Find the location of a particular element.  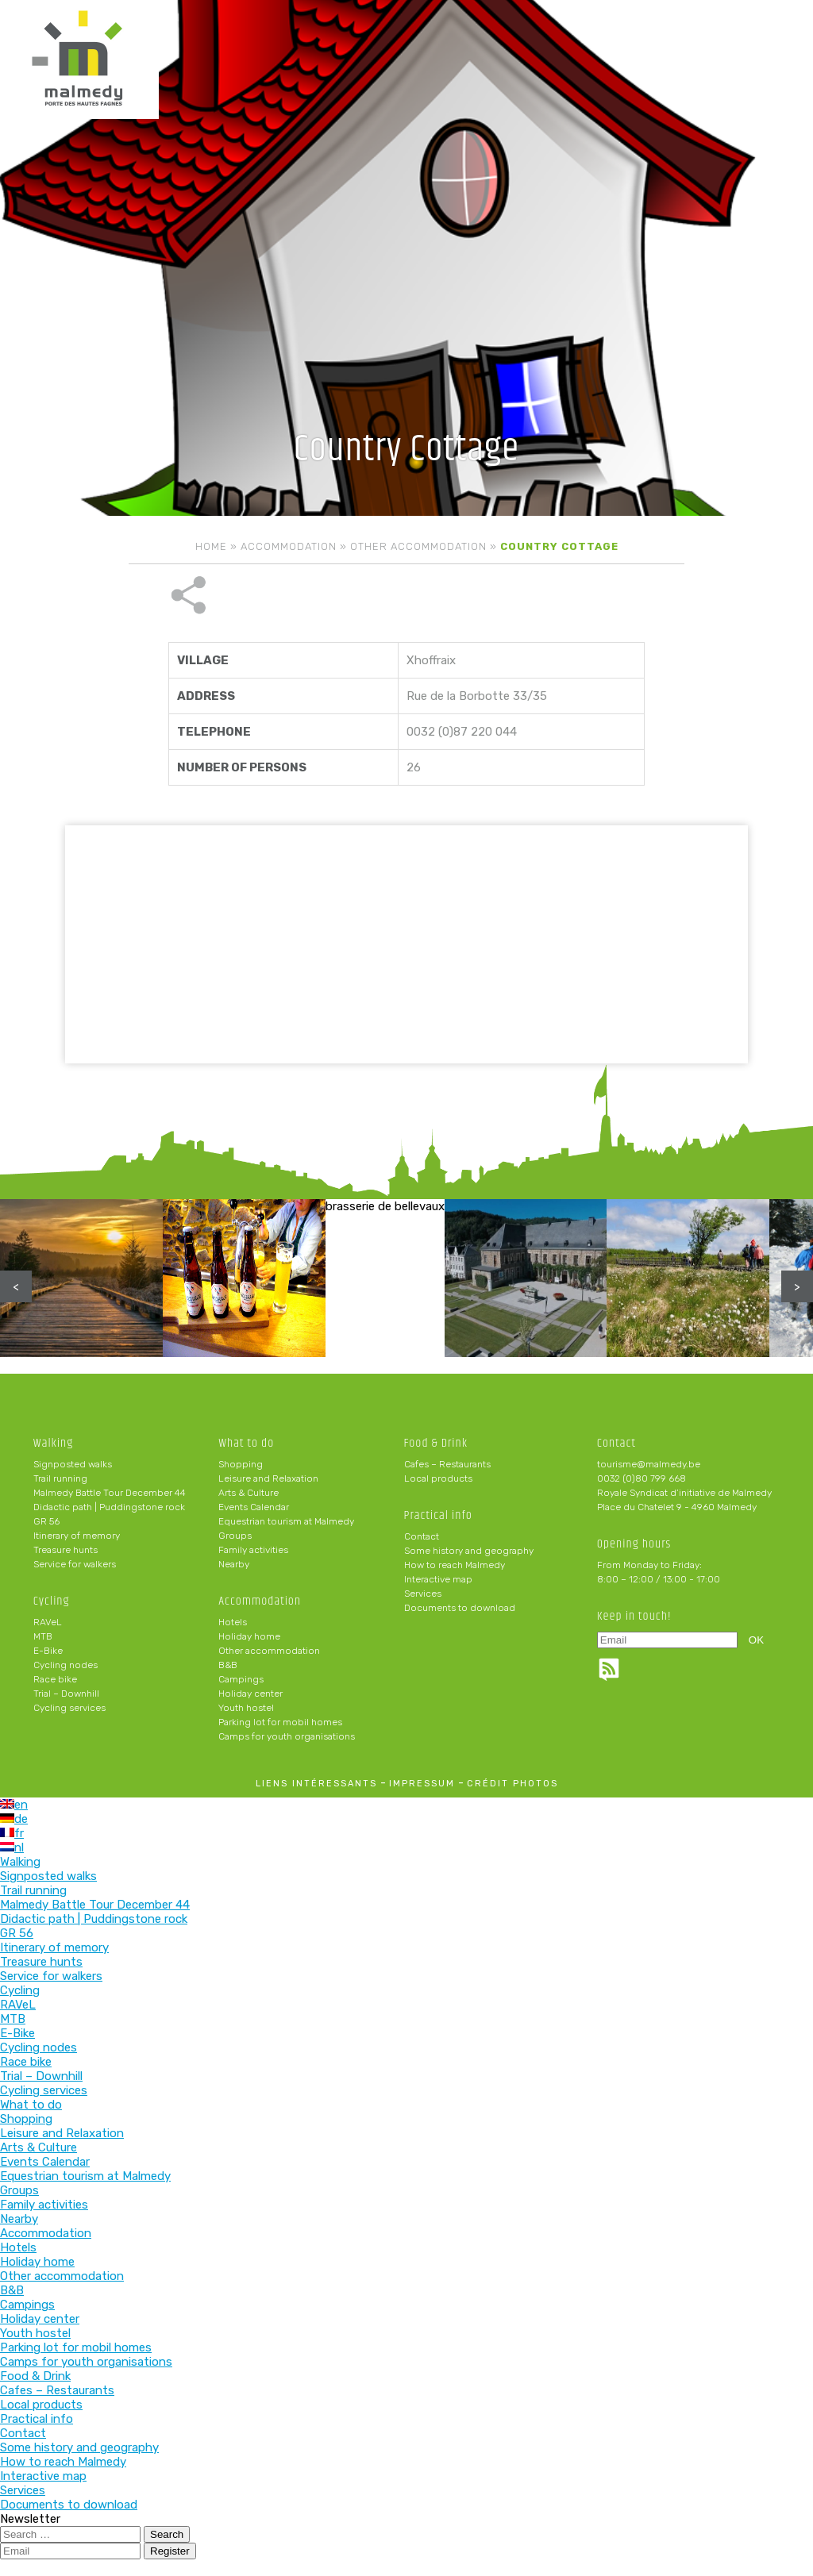

How to reach Malmedy is located at coordinates (454, 1565).